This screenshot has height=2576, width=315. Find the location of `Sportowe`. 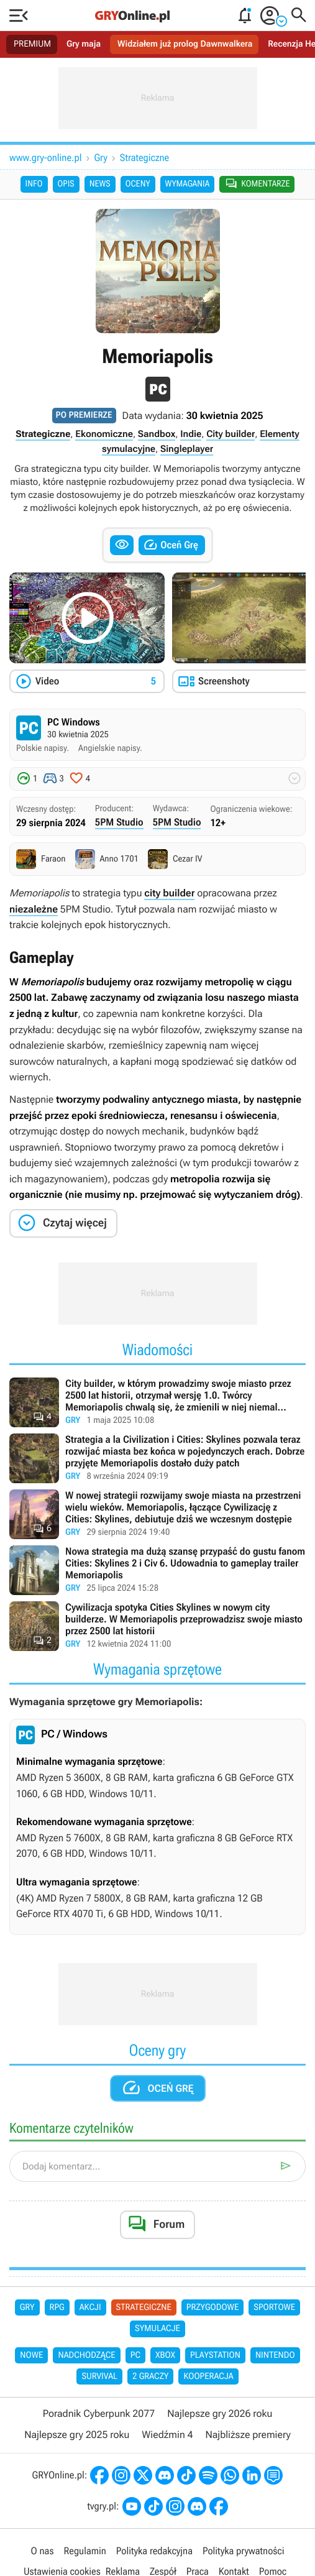

Sportowe is located at coordinates (274, 2307).